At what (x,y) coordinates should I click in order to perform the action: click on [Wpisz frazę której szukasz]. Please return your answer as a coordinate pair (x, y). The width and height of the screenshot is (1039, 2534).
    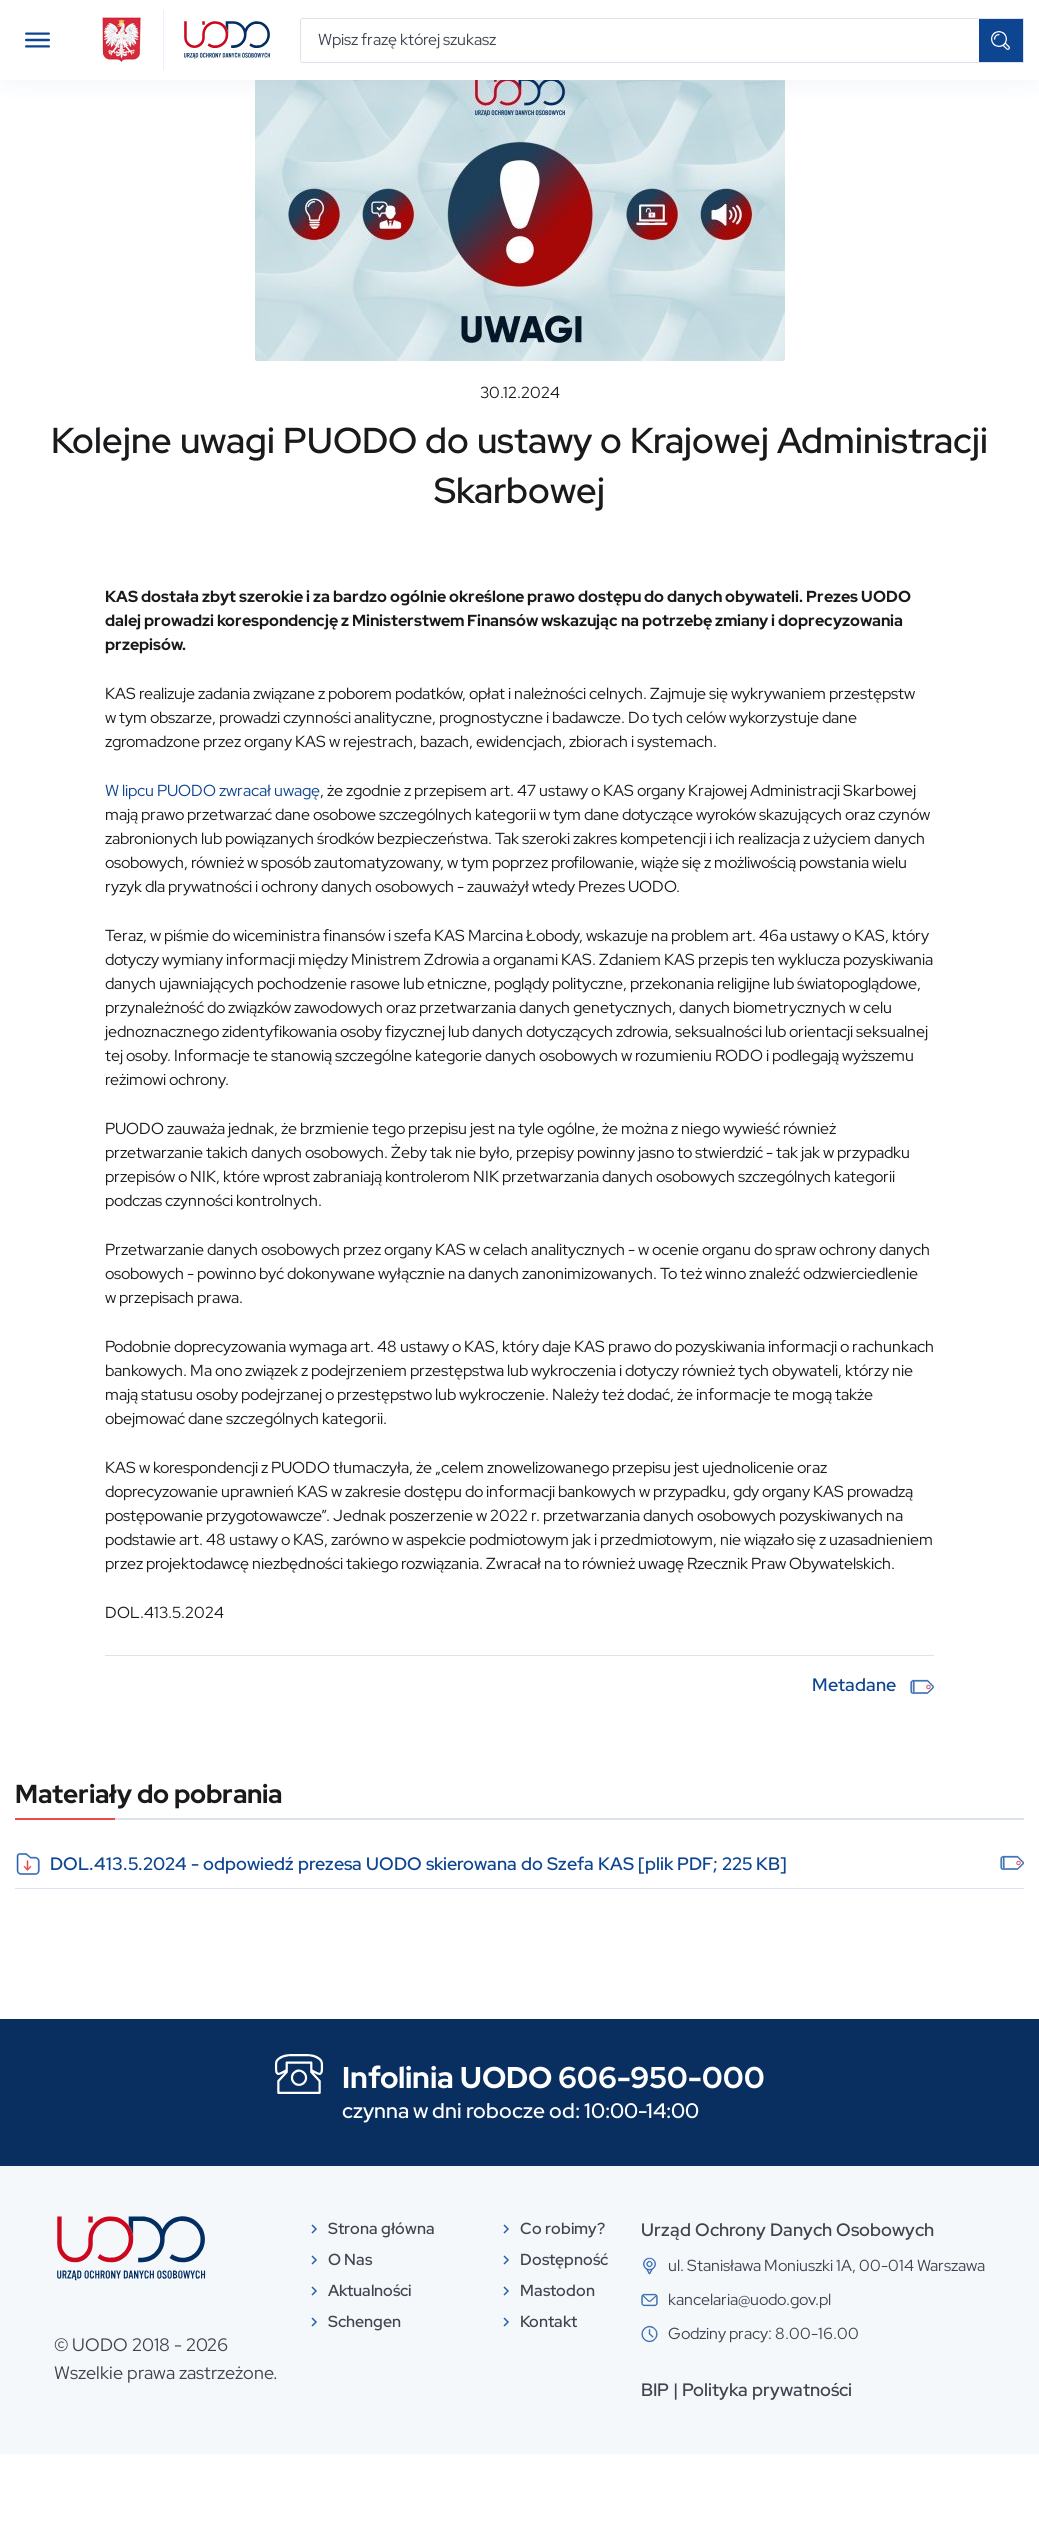
    Looking at the image, I should click on (640, 40).